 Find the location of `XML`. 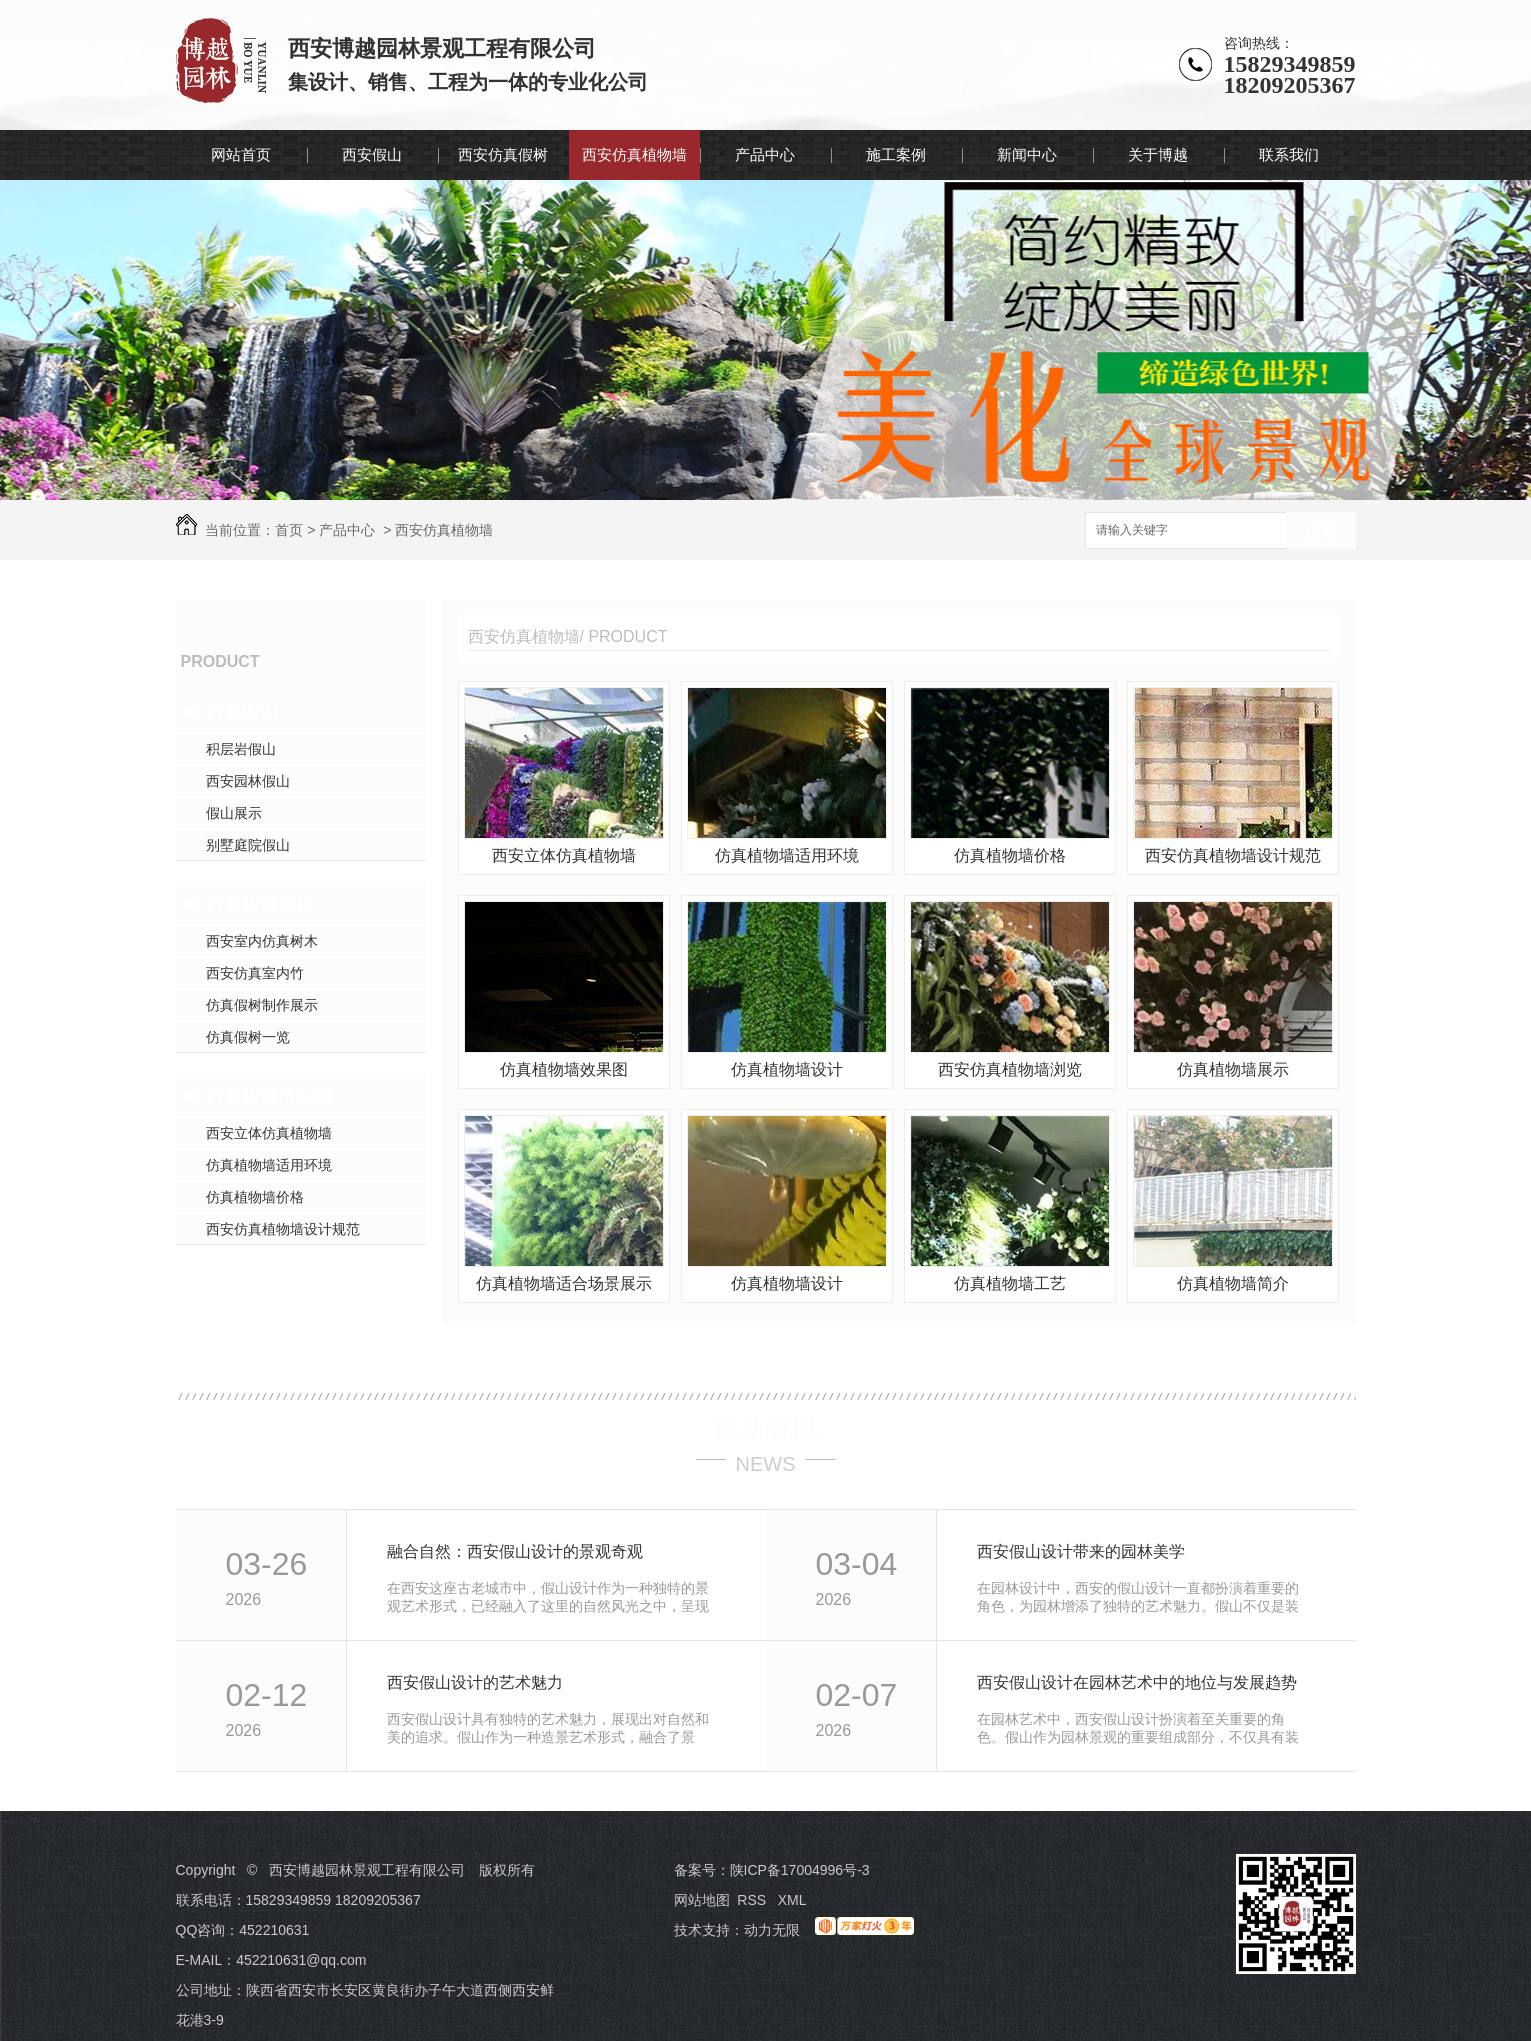

XML is located at coordinates (794, 1900).